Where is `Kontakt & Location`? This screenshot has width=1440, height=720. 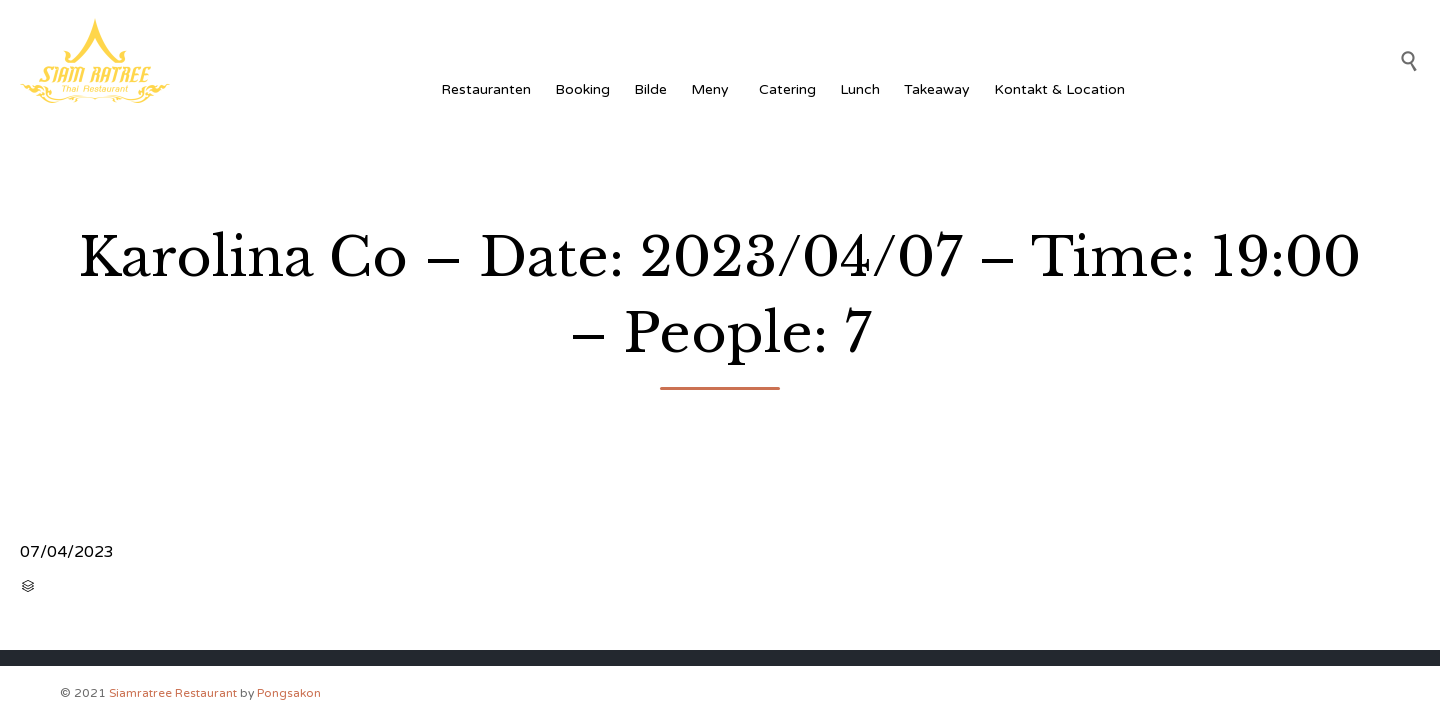
Kontakt & Location is located at coordinates (1059, 89).